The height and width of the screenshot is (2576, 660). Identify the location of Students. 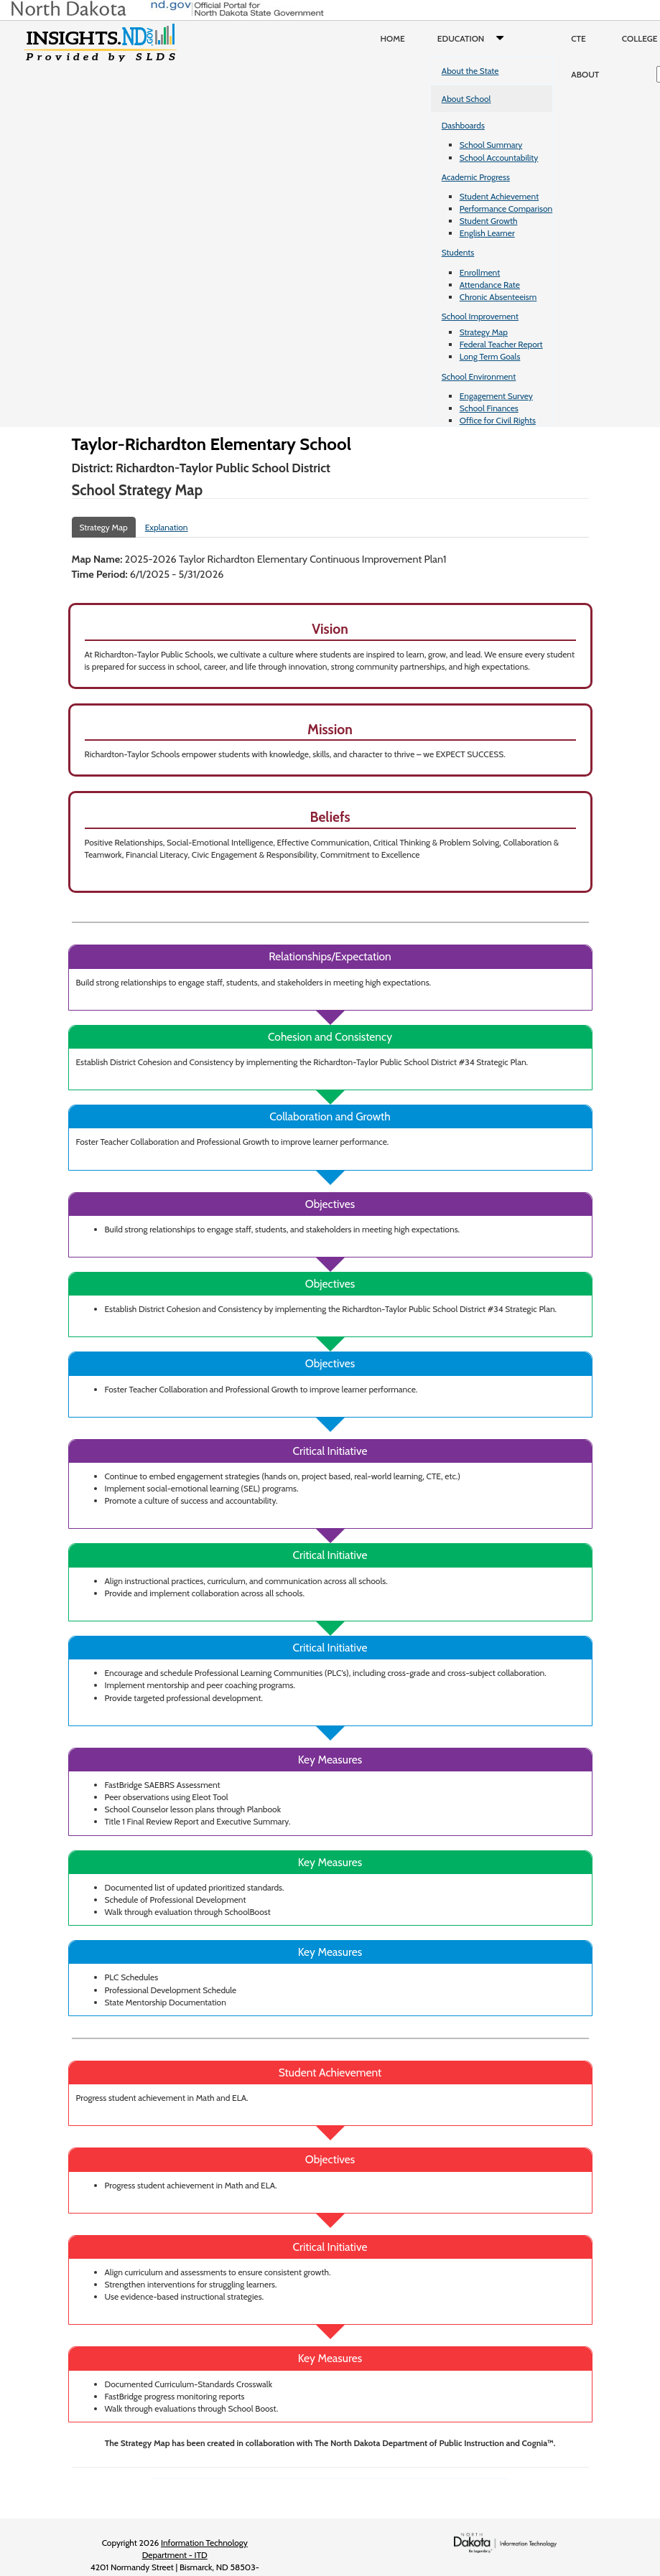
(458, 252).